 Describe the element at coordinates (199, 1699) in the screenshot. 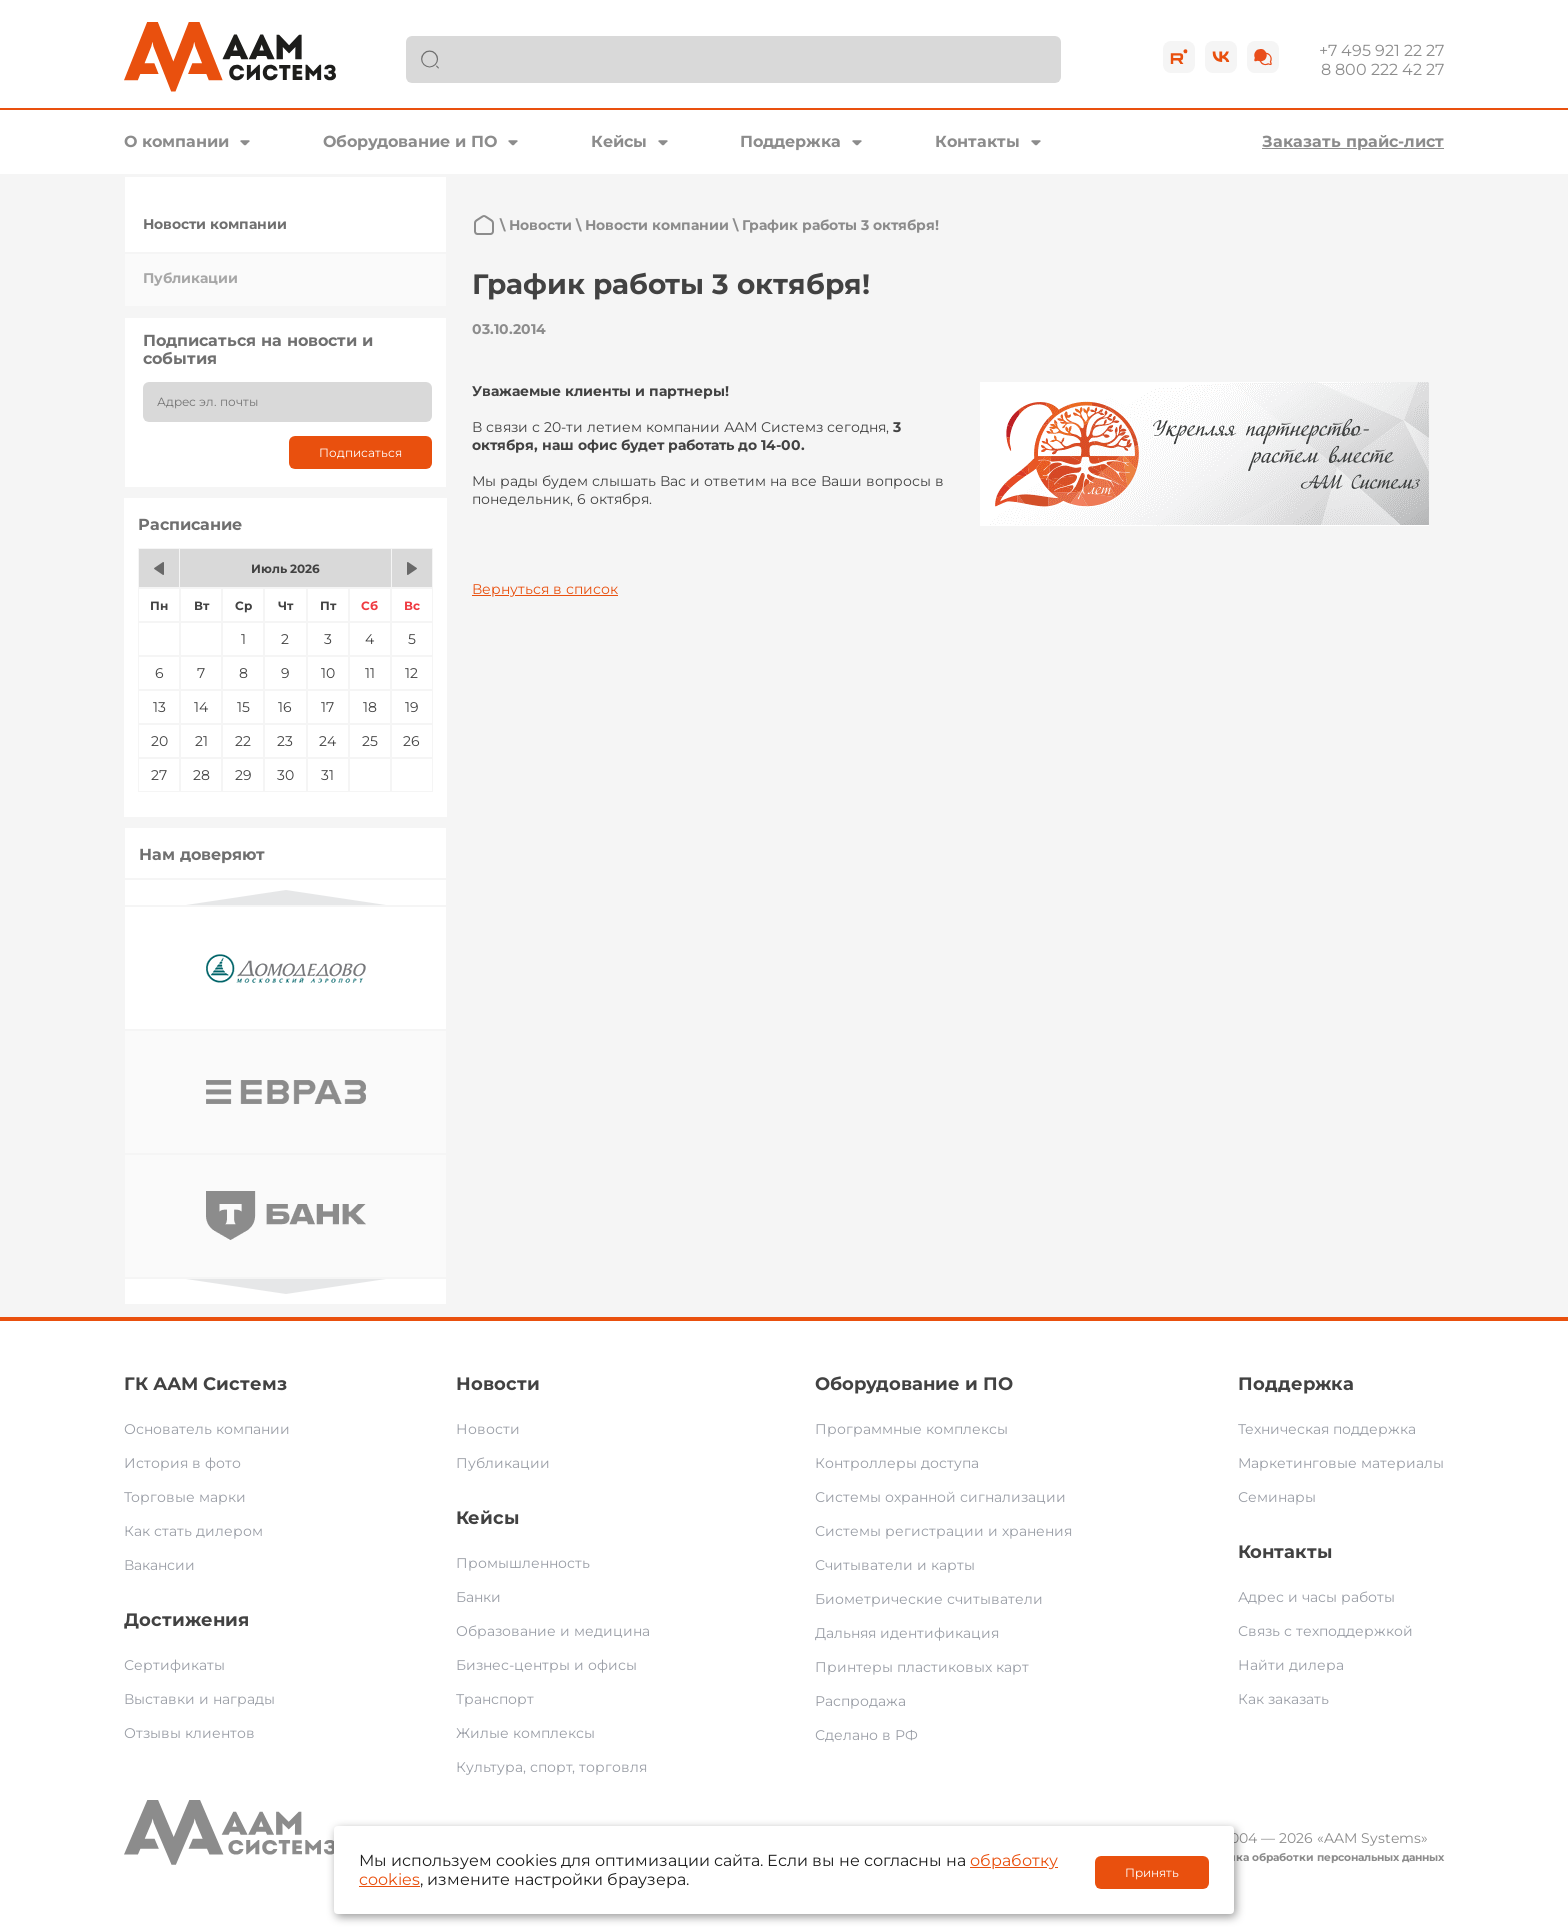

I see `Выставки и награды` at that location.